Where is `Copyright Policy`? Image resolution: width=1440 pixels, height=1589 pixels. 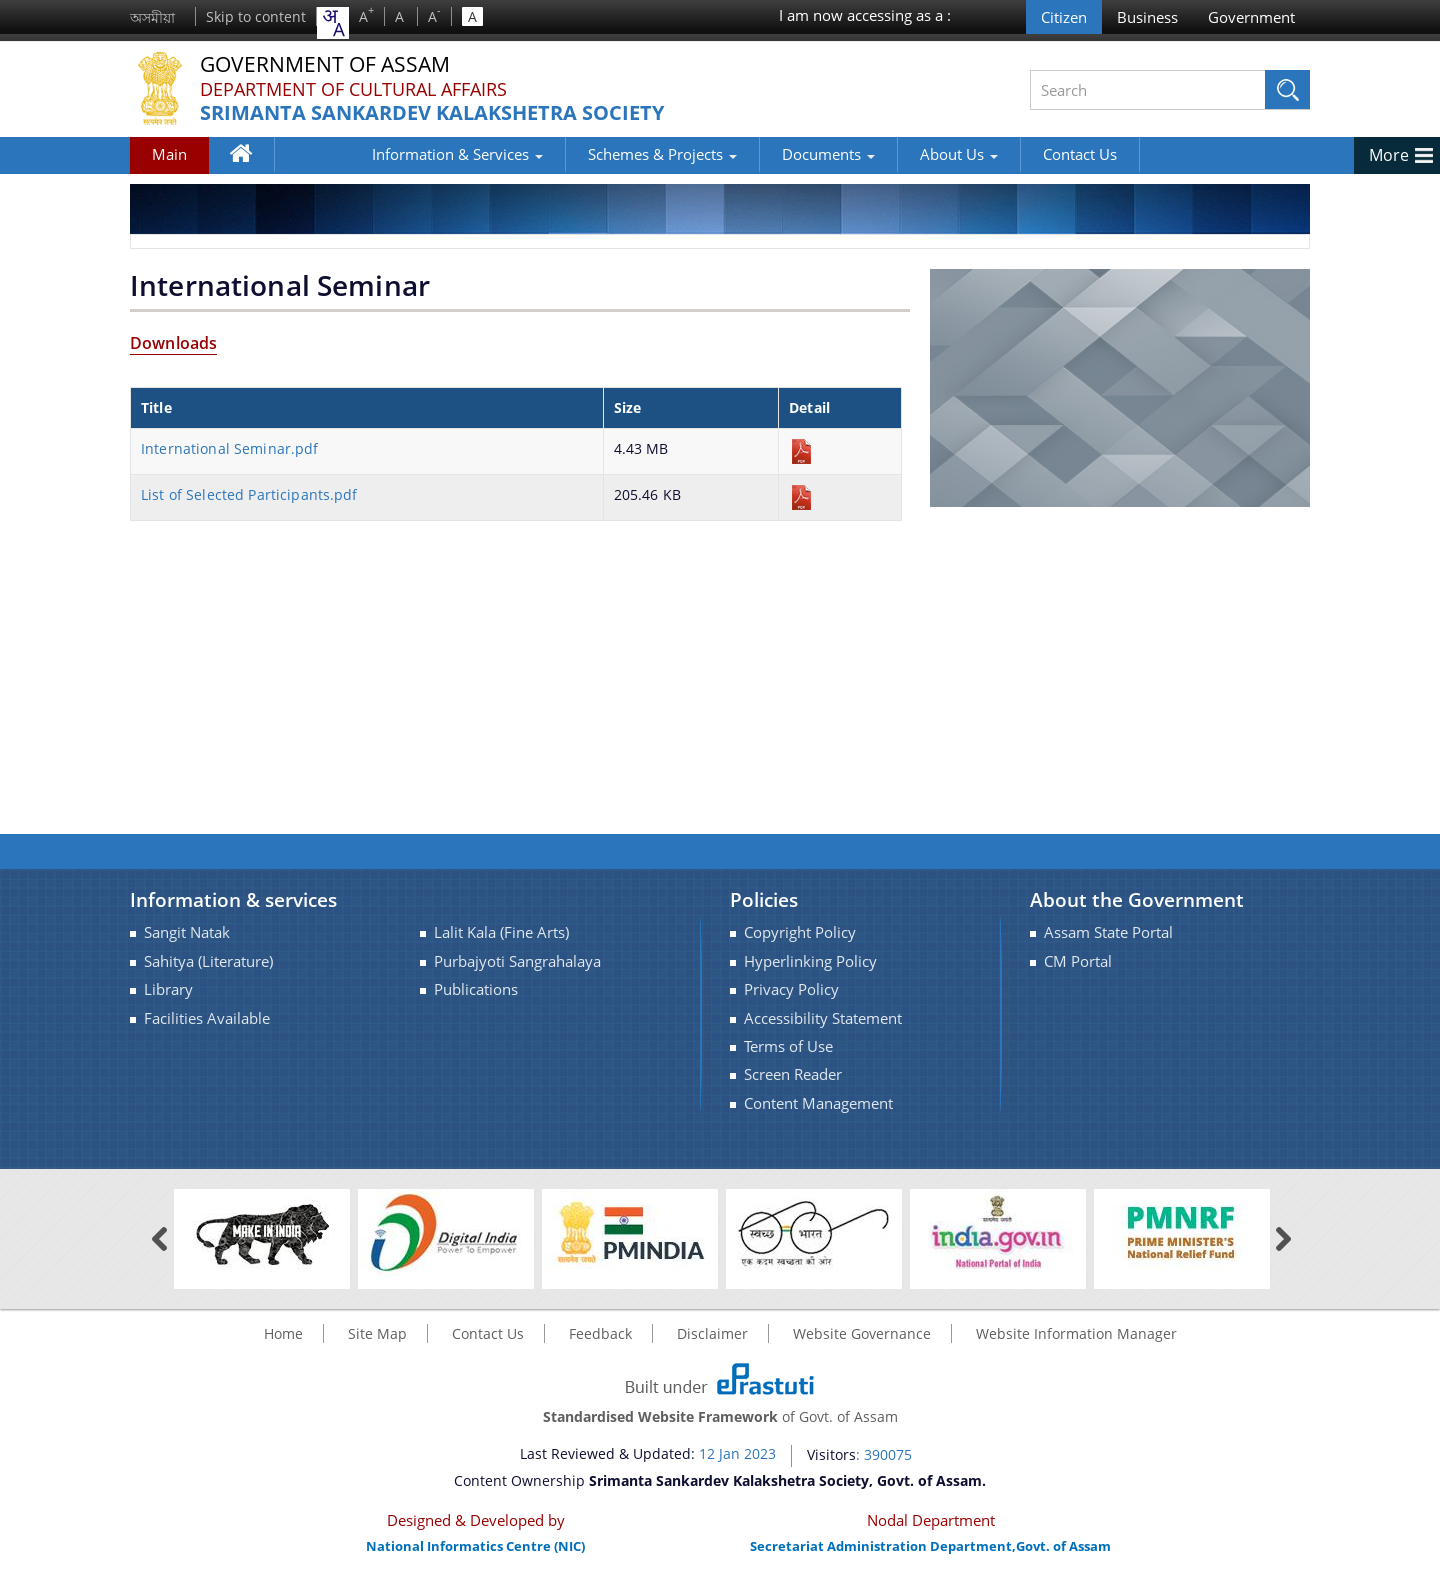
Copyright Policy is located at coordinates (800, 932).